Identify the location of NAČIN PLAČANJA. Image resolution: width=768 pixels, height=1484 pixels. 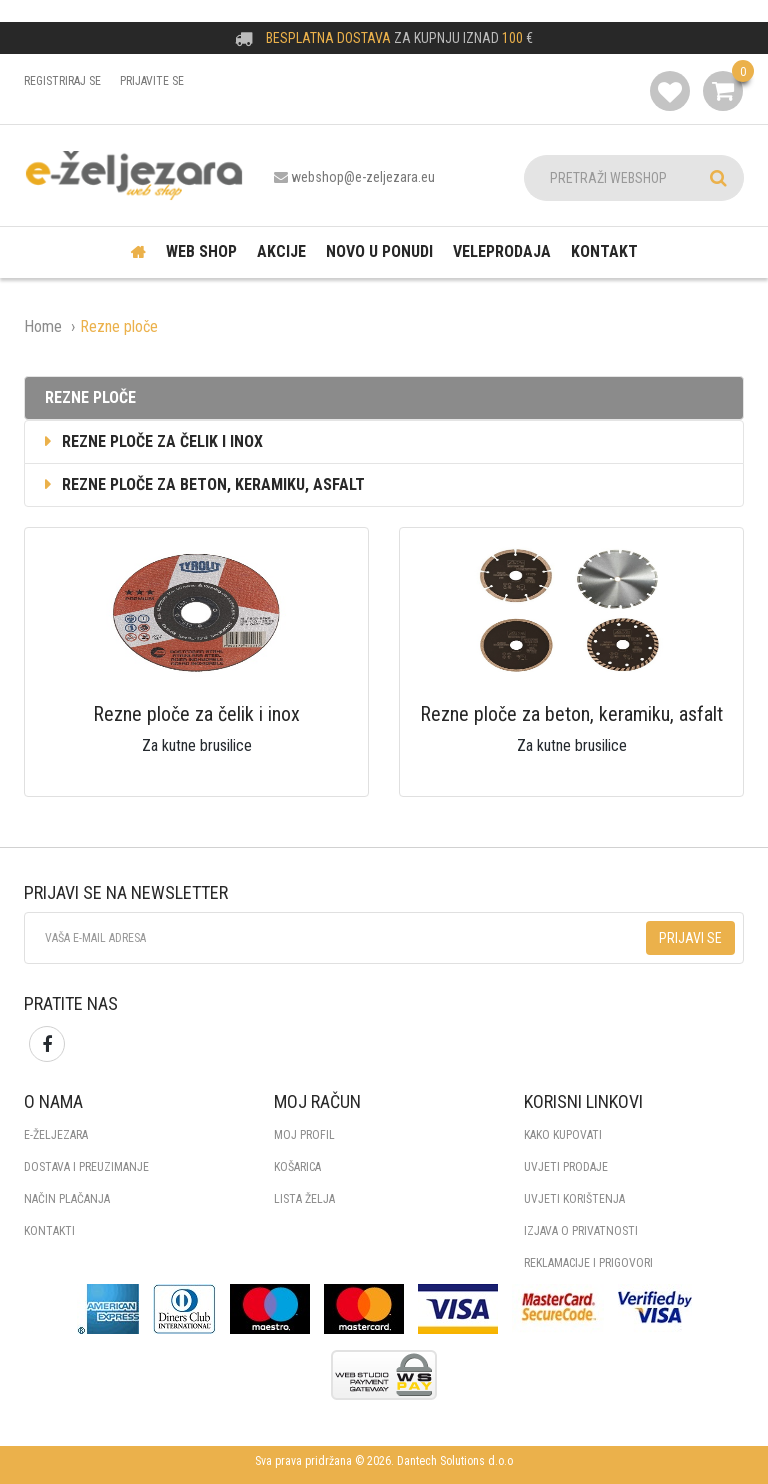
(67, 1199).